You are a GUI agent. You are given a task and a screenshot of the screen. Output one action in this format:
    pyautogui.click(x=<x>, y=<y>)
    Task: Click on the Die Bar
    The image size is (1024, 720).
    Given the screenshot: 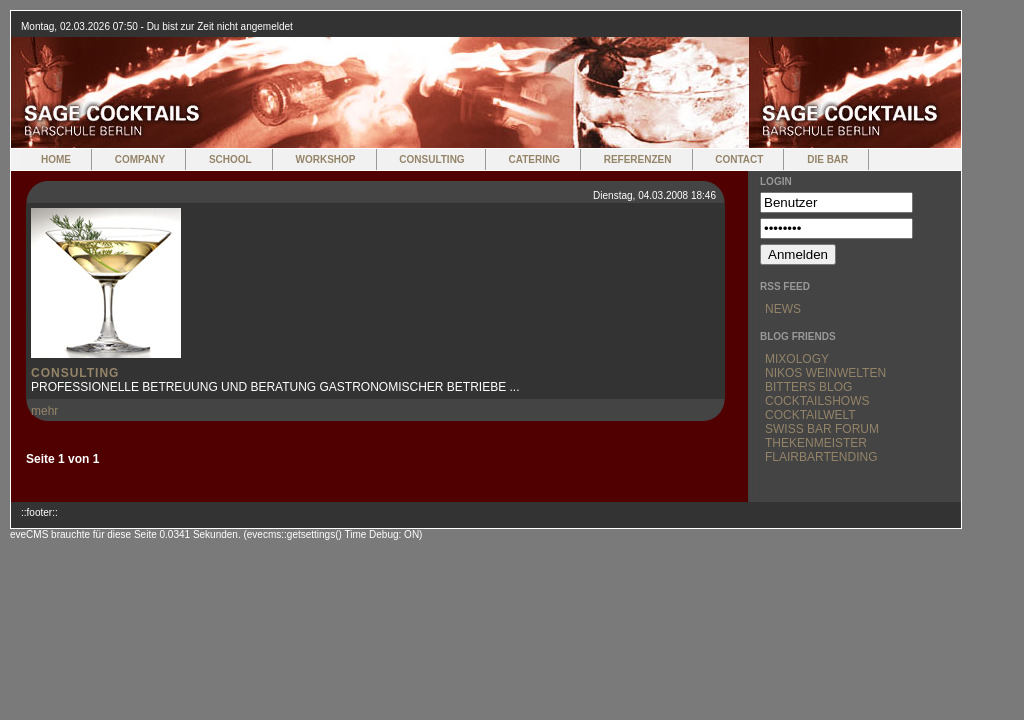 What is the action you would take?
    pyautogui.click(x=827, y=159)
    